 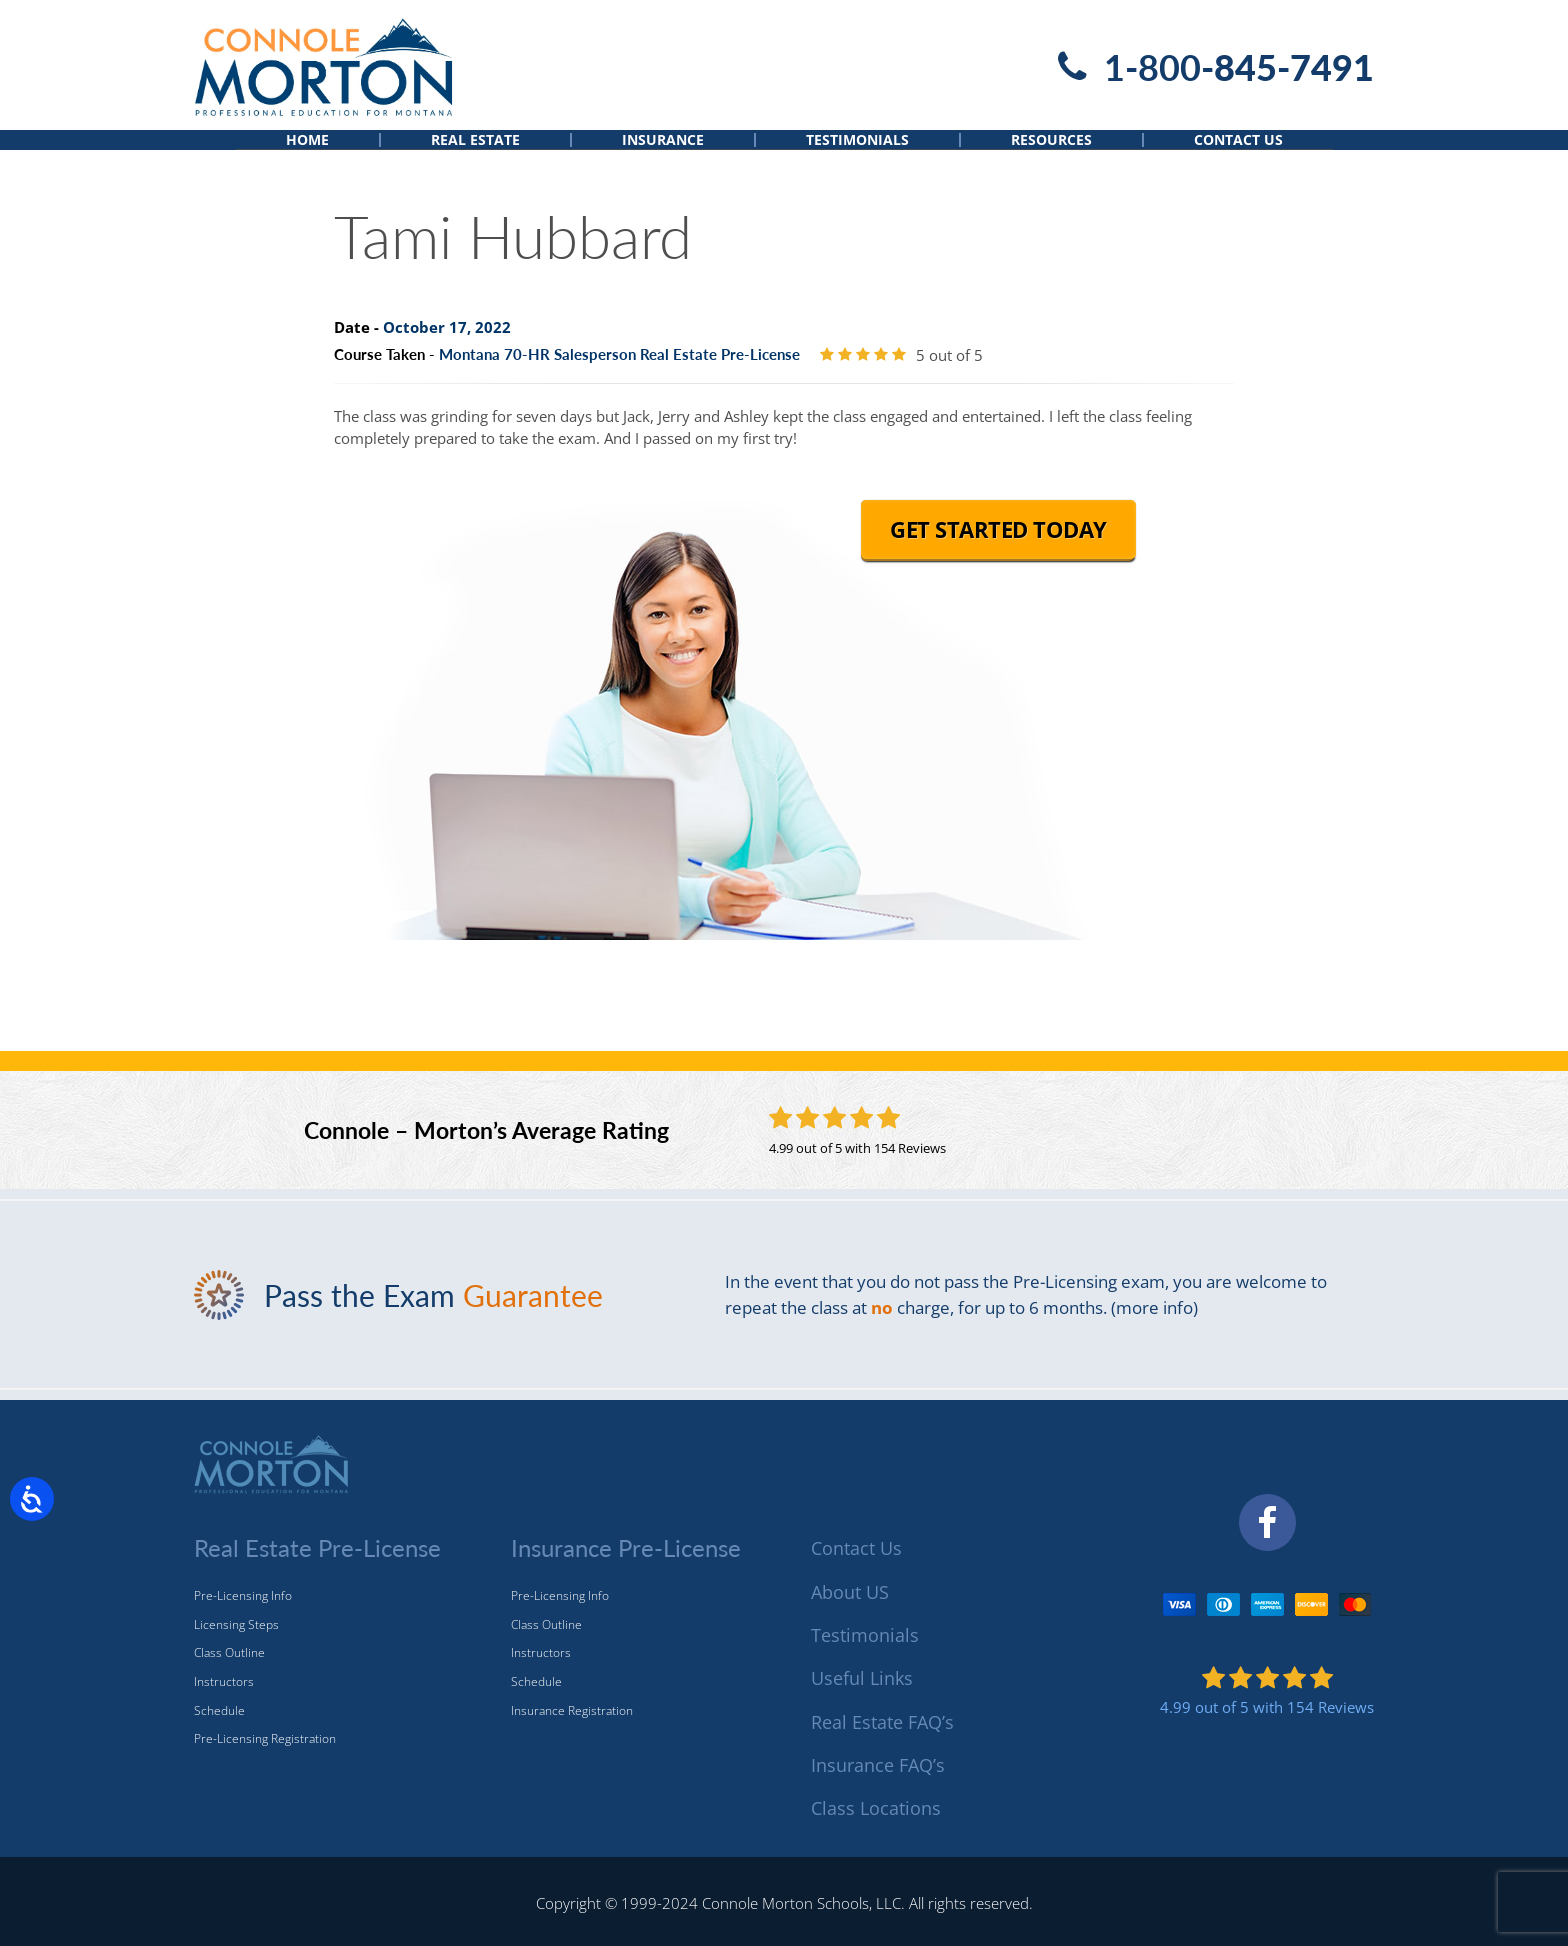 What do you see at coordinates (663, 157) in the screenshot?
I see `Insurance` at bounding box center [663, 157].